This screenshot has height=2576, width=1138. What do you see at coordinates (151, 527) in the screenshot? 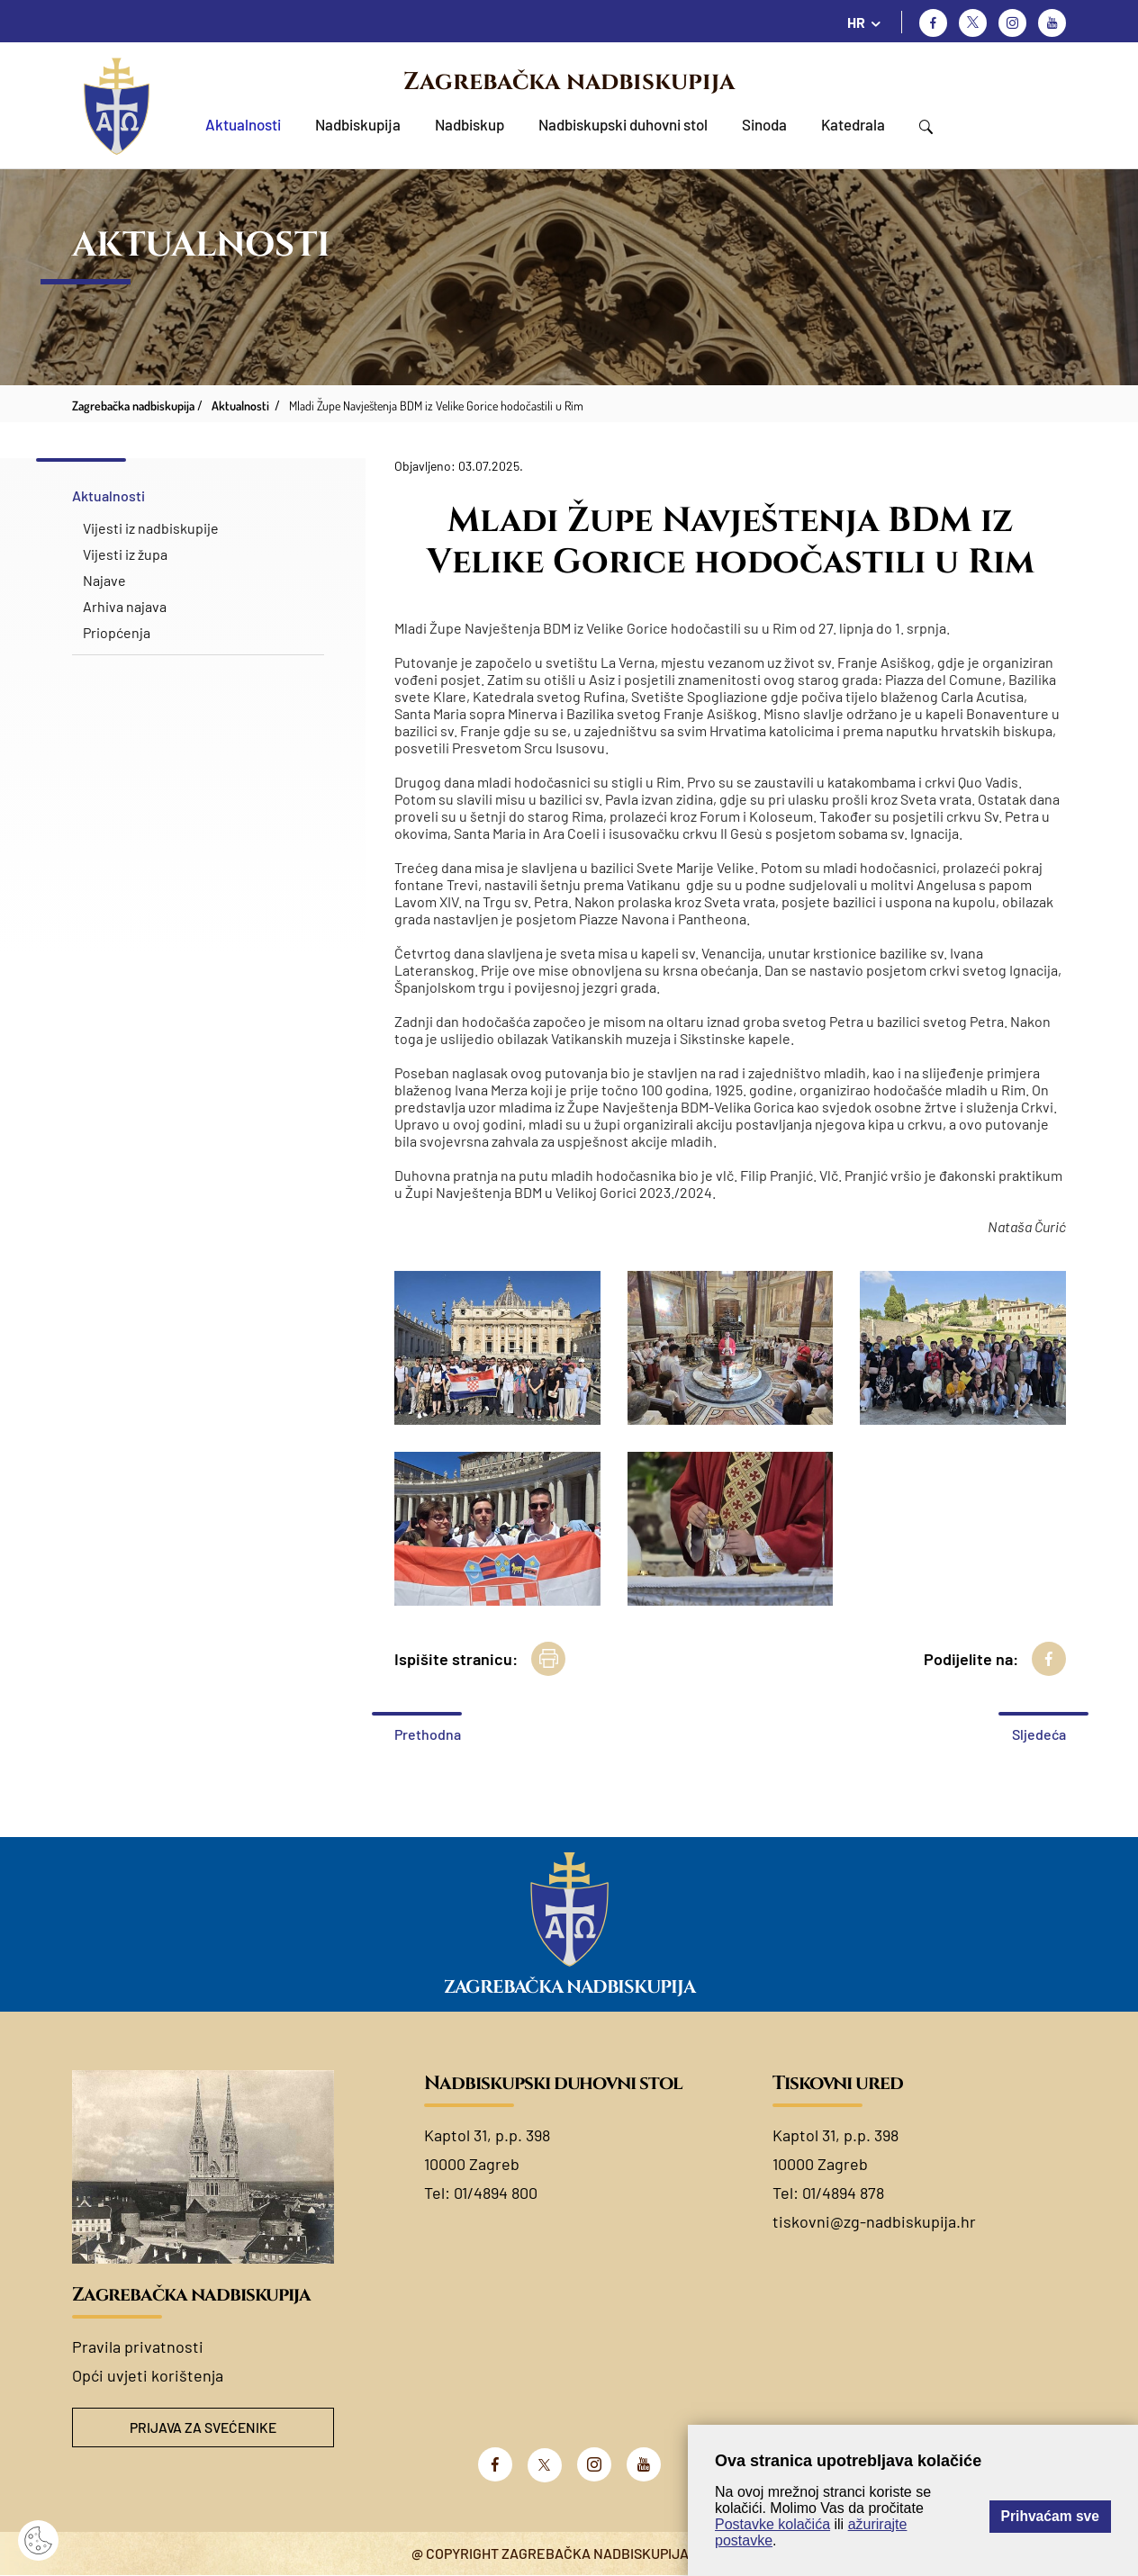
I see `Vijesti iz nadbiskupije` at bounding box center [151, 527].